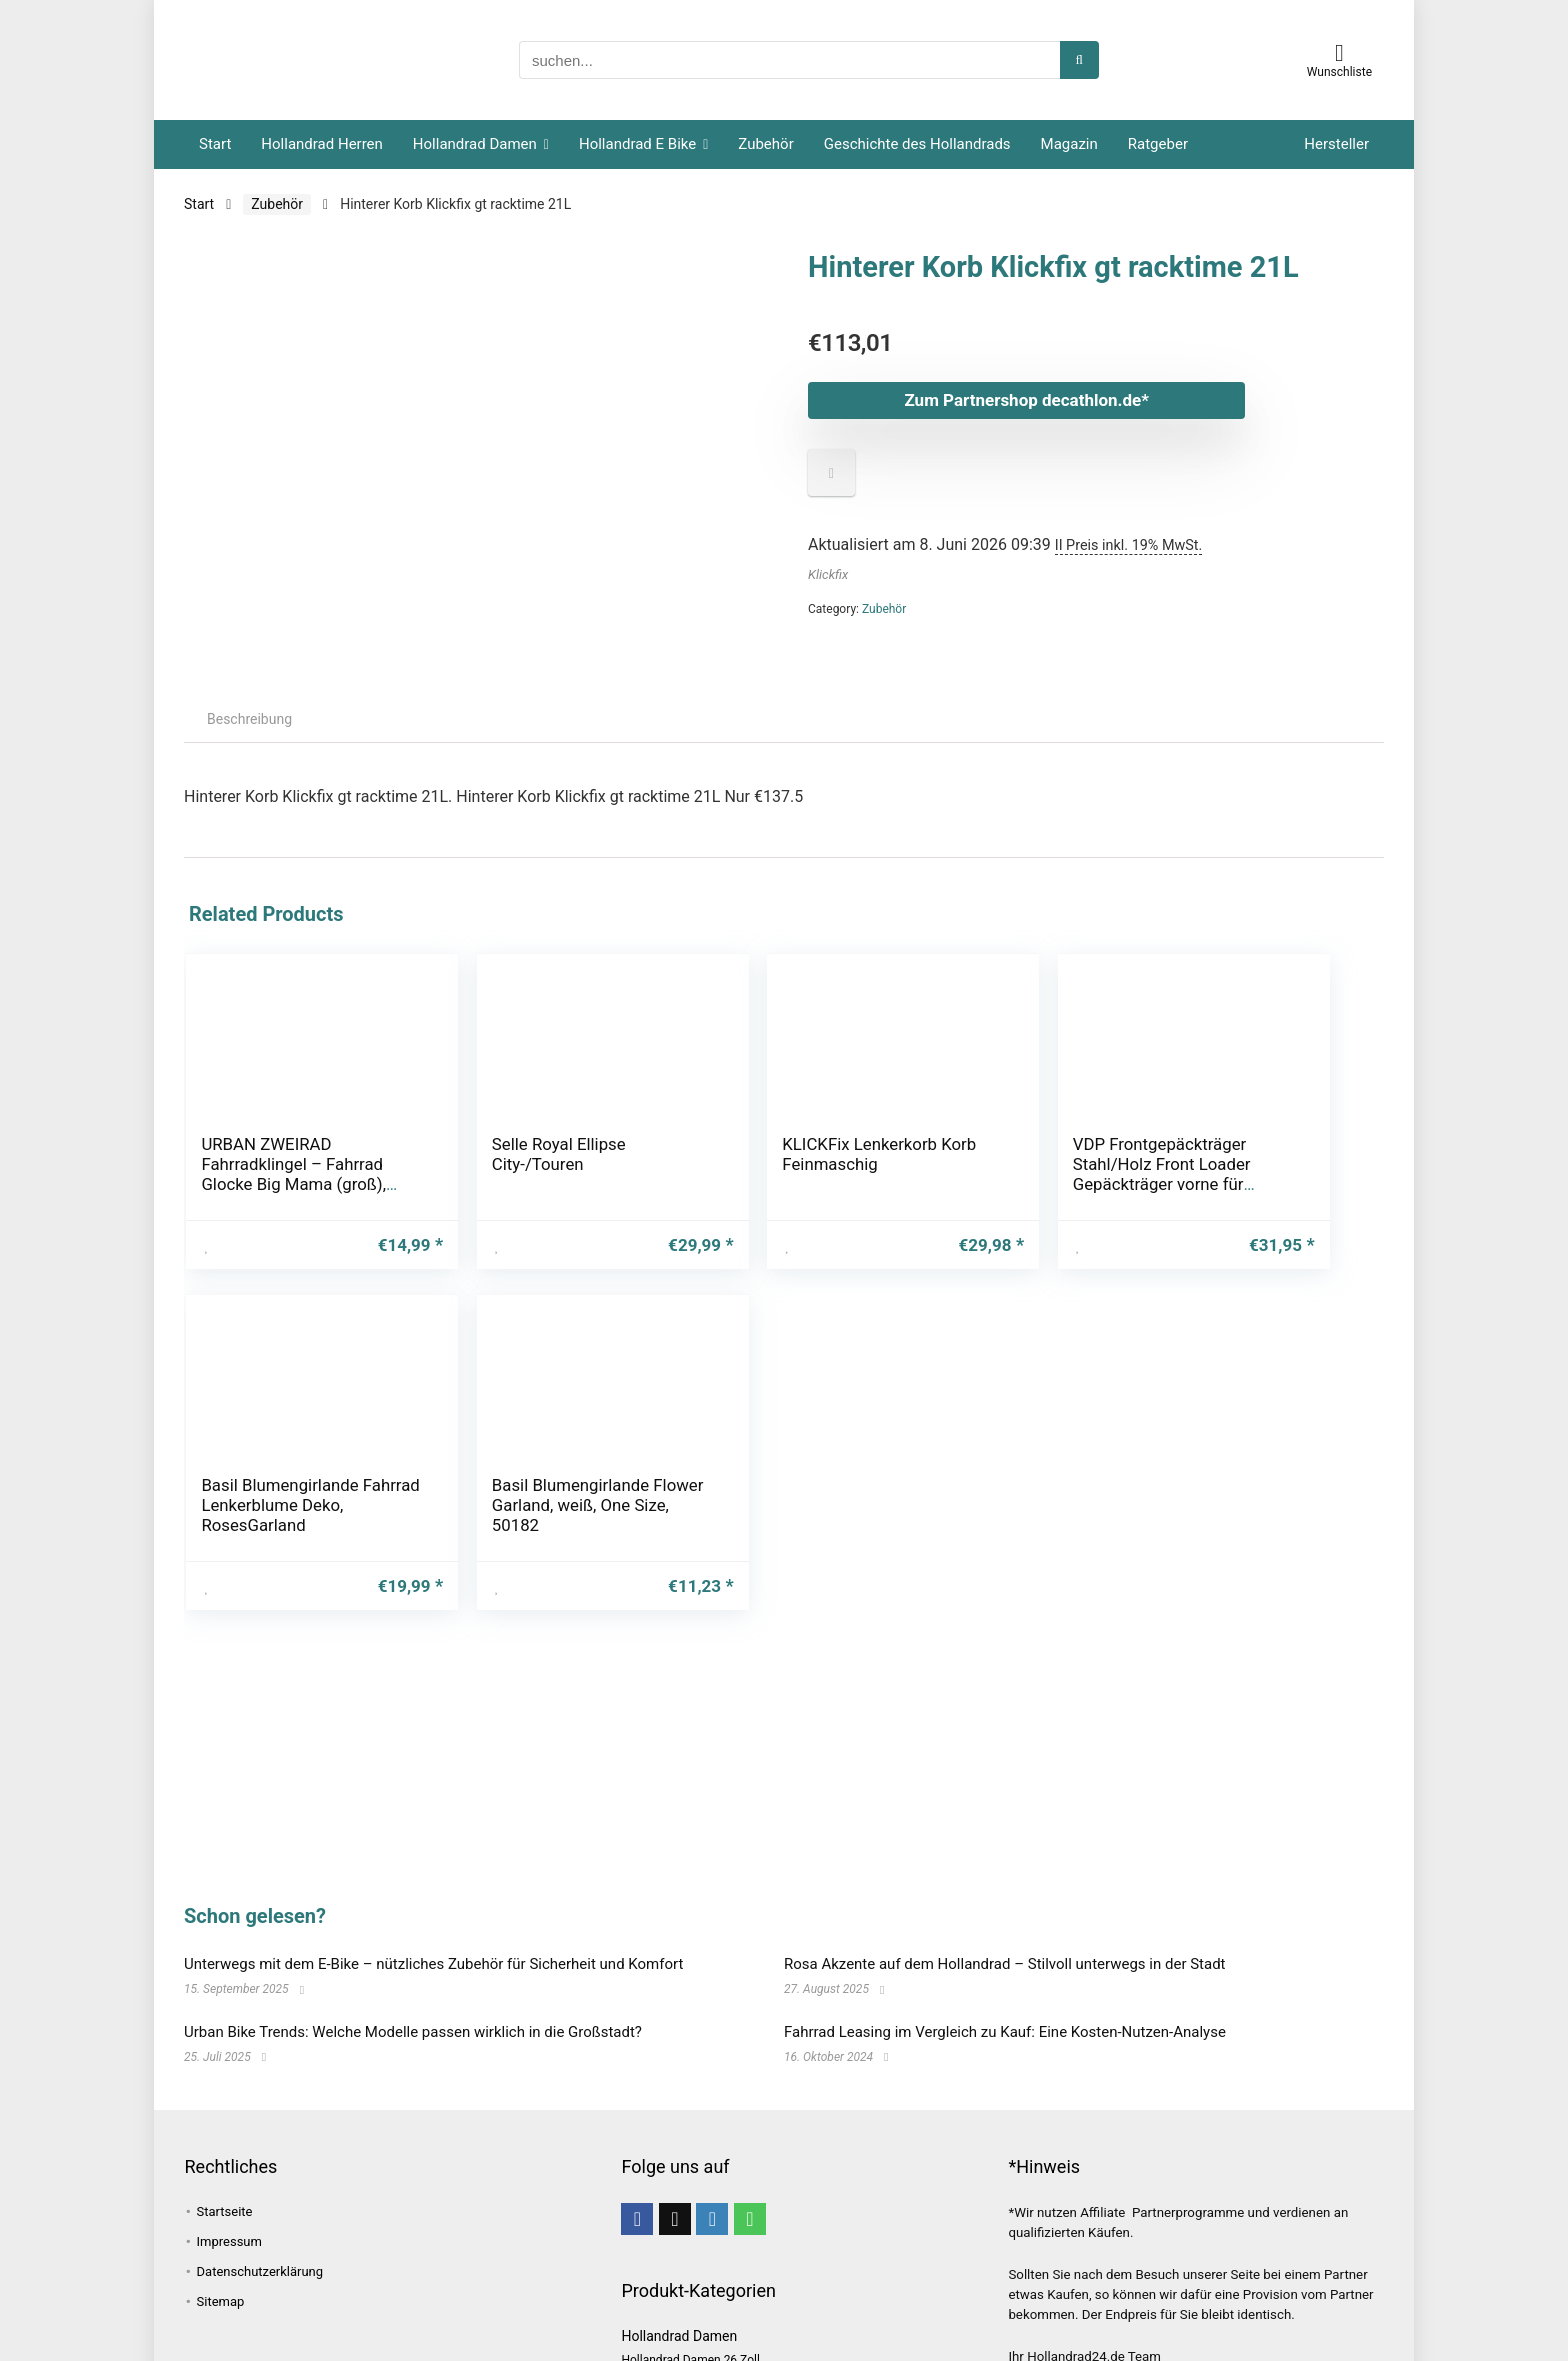 This screenshot has height=2361, width=1568. I want to click on [suchen...], so click(1079, 60).